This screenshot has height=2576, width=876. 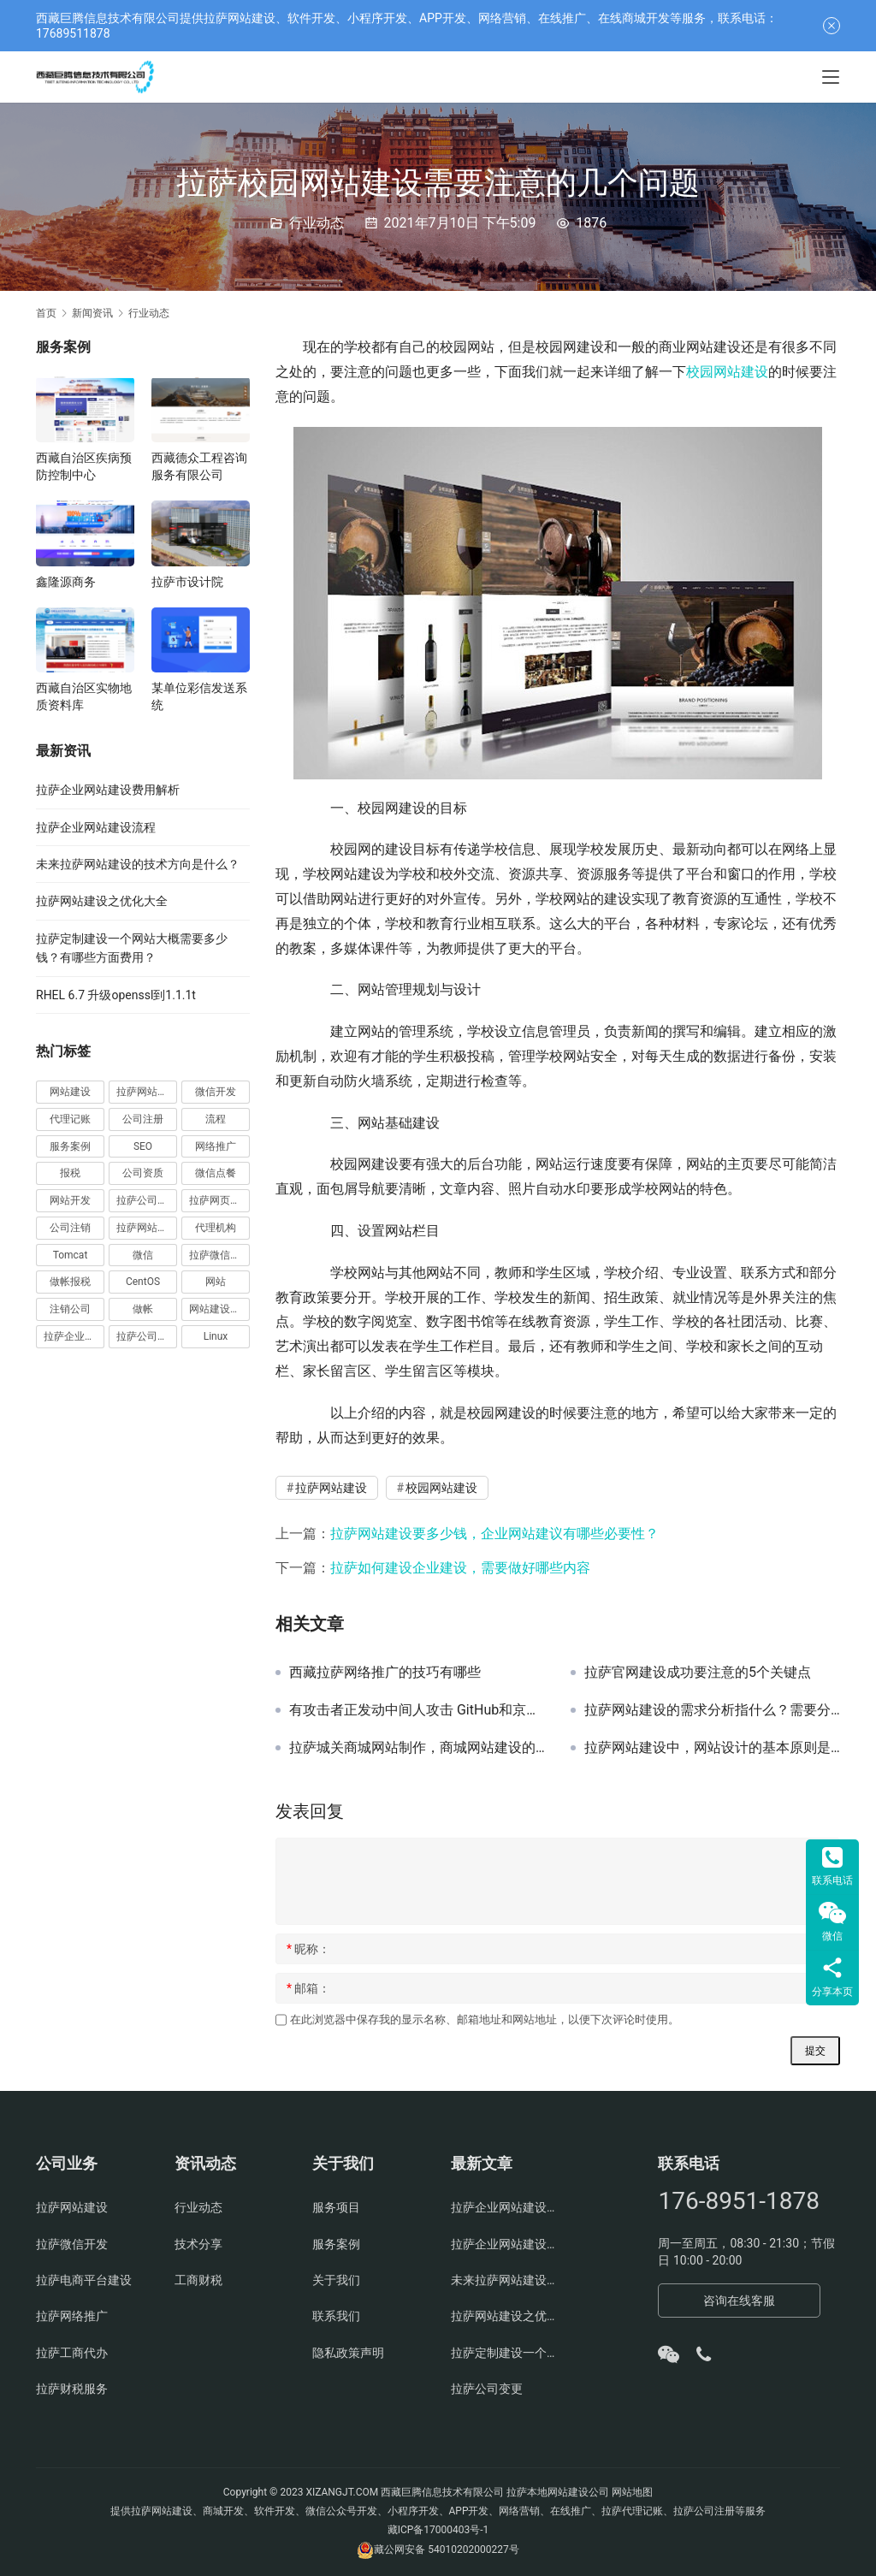 What do you see at coordinates (70, 1255) in the screenshot?
I see `Tomcat` at bounding box center [70, 1255].